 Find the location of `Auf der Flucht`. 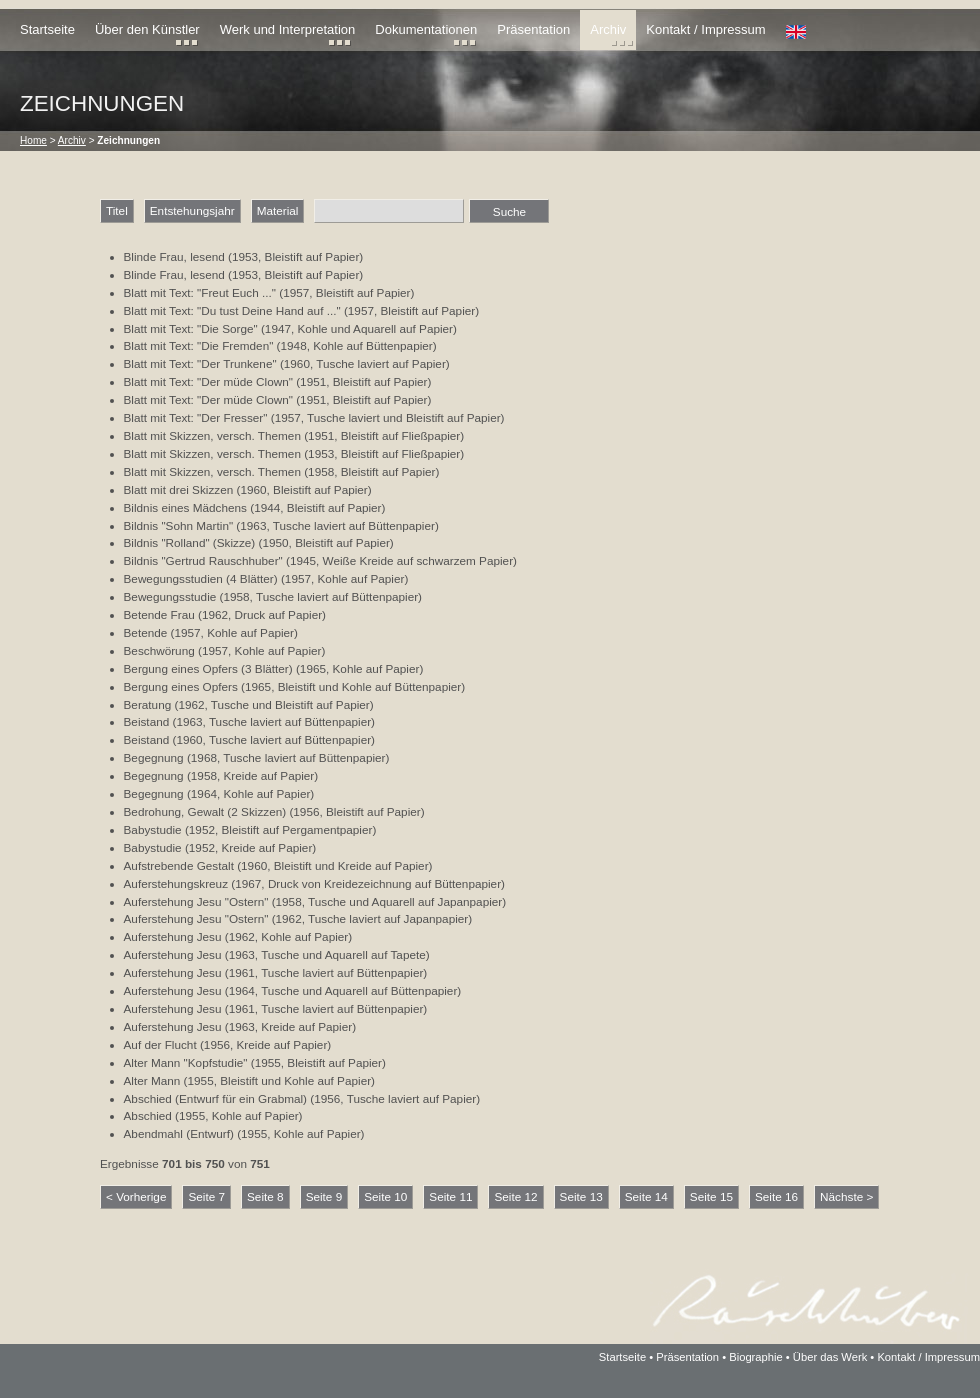

Auf der Flucht is located at coordinates (160, 1044).